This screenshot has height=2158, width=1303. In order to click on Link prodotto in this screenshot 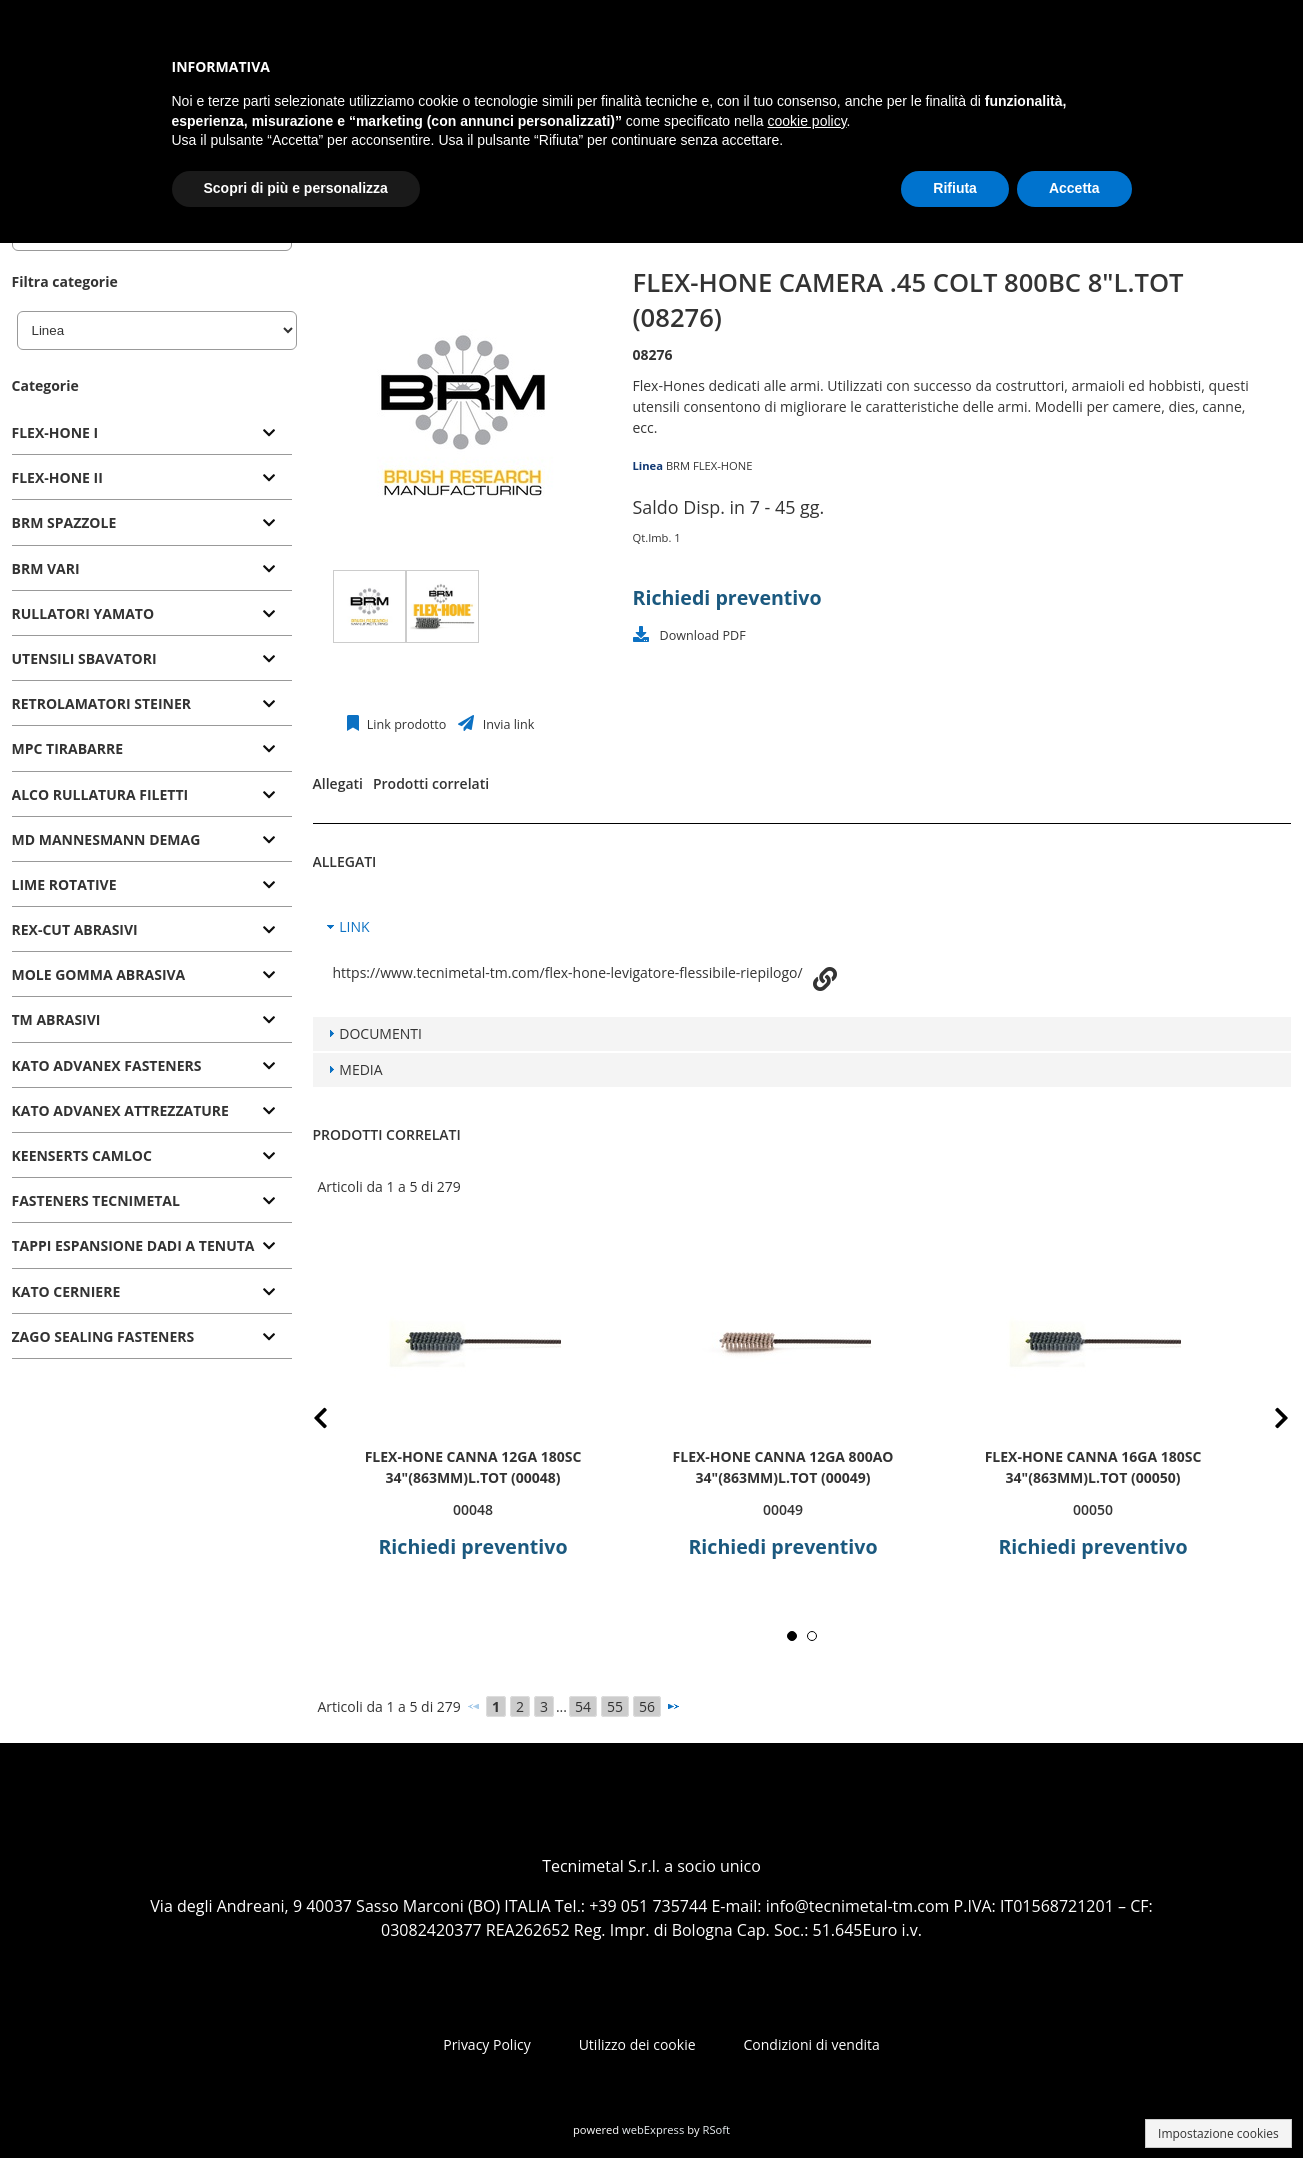, I will do `click(405, 724)`.